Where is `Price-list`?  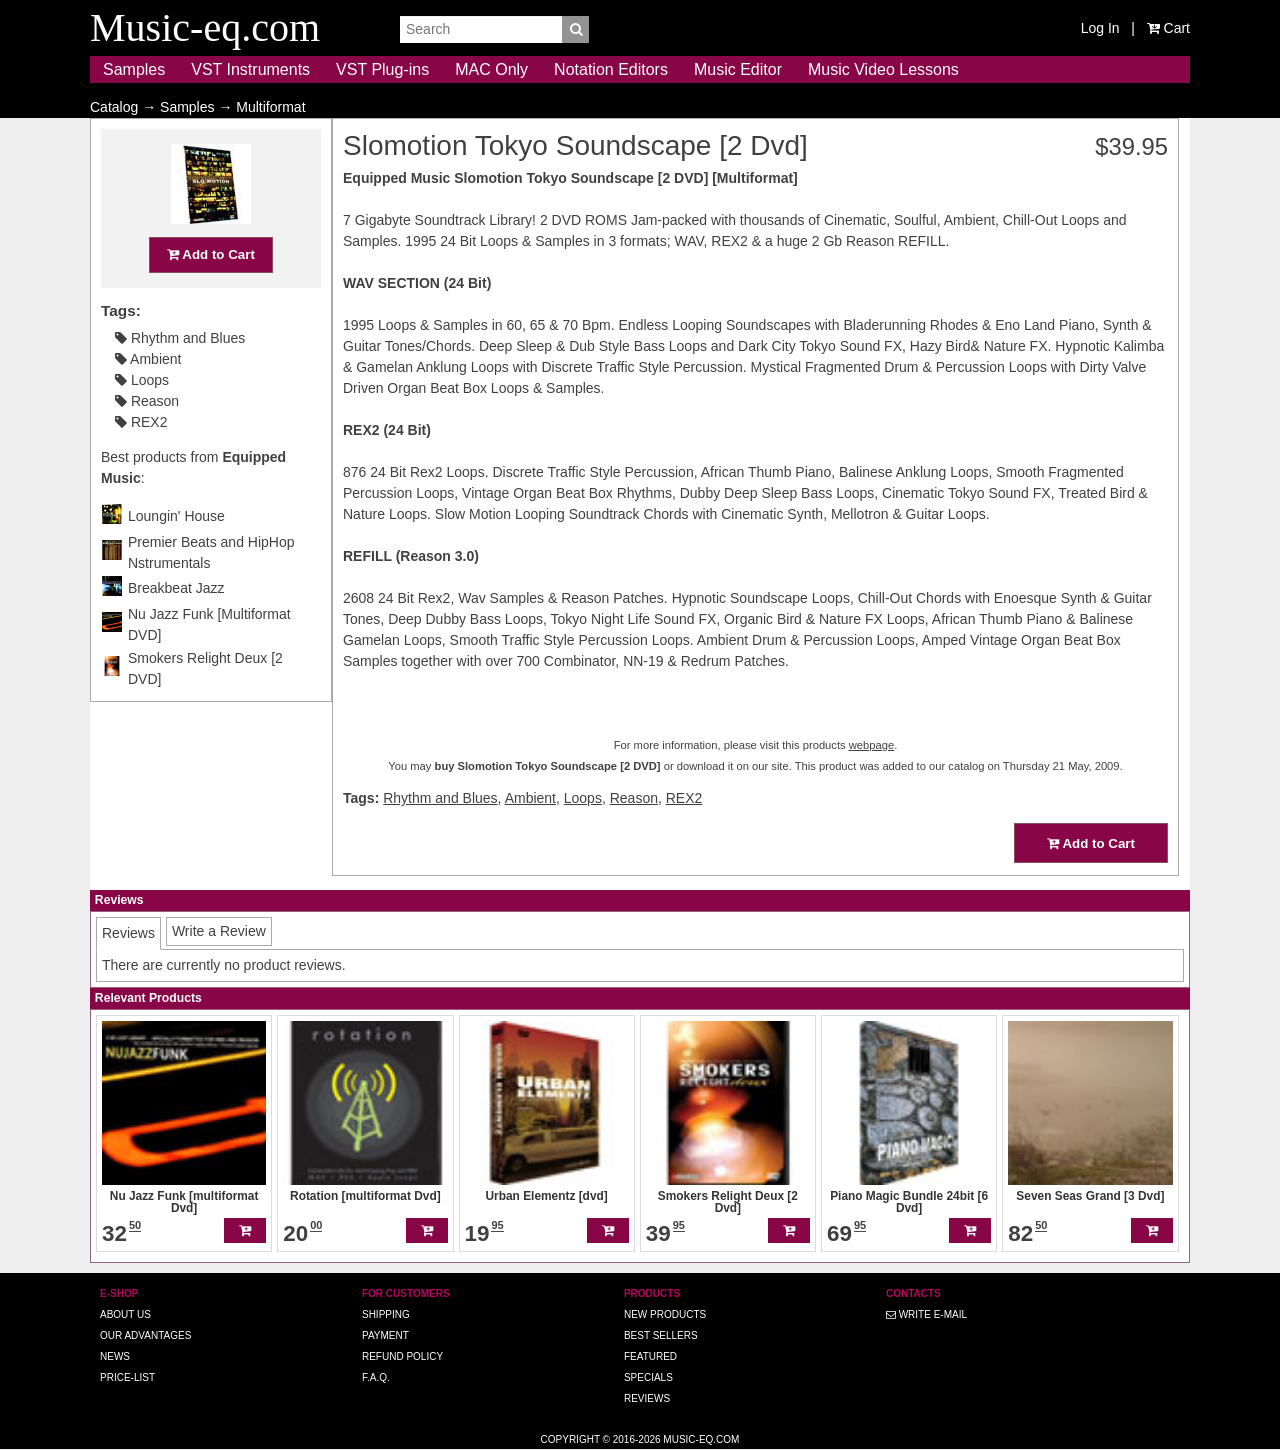
Price-list is located at coordinates (127, 1377).